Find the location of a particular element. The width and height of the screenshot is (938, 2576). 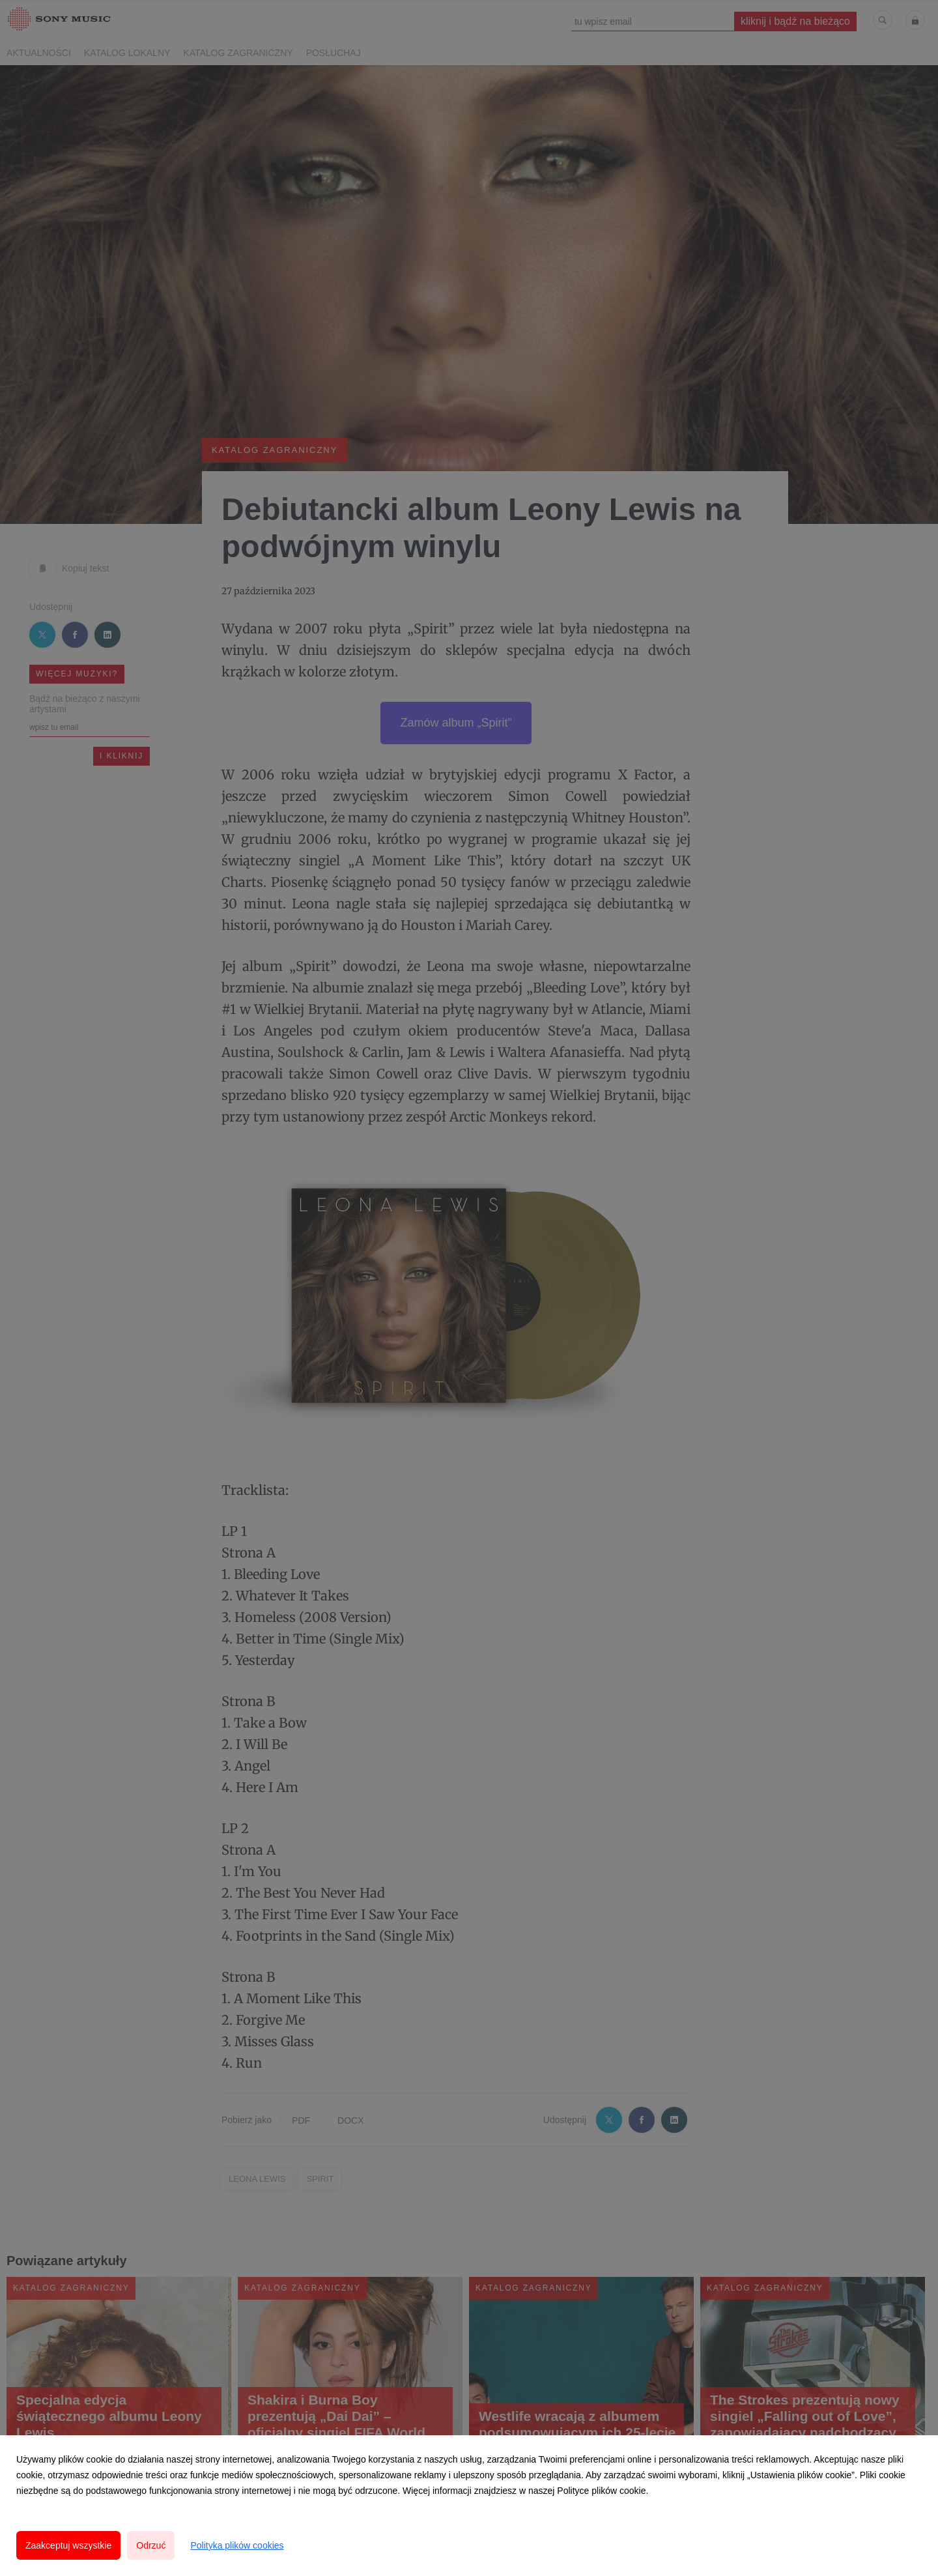

Odrzuć is located at coordinates (150, 2545).